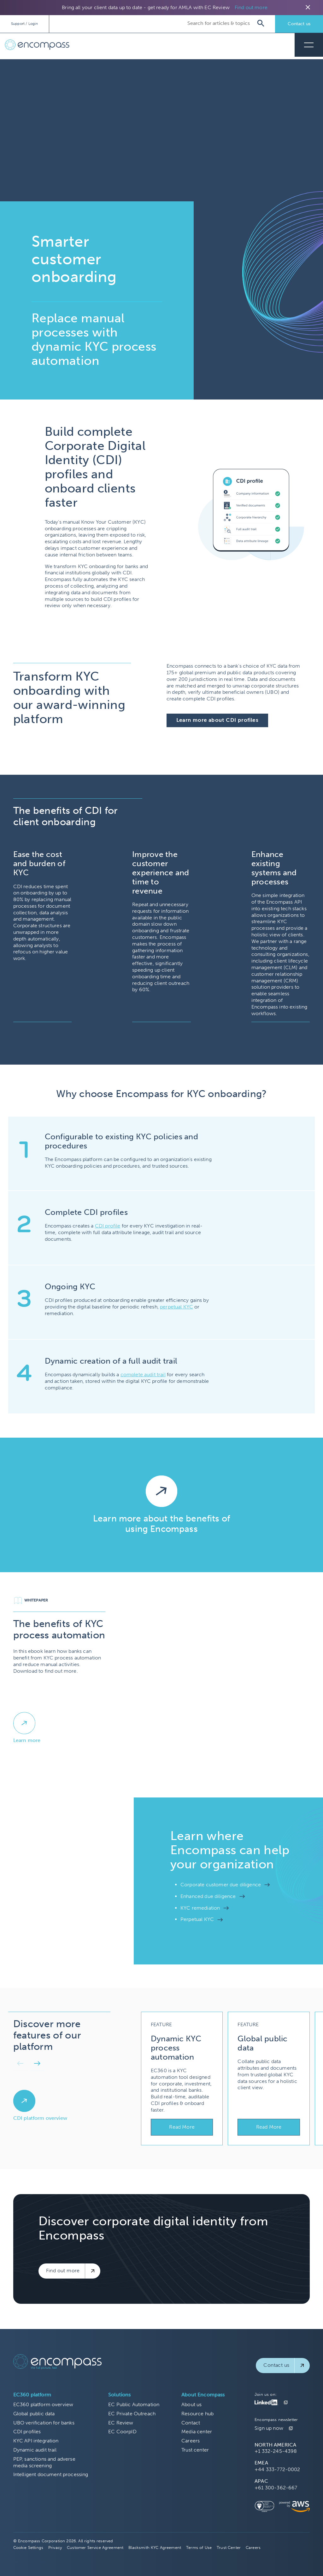  I want to click on Global public data, so click(34, 2414).